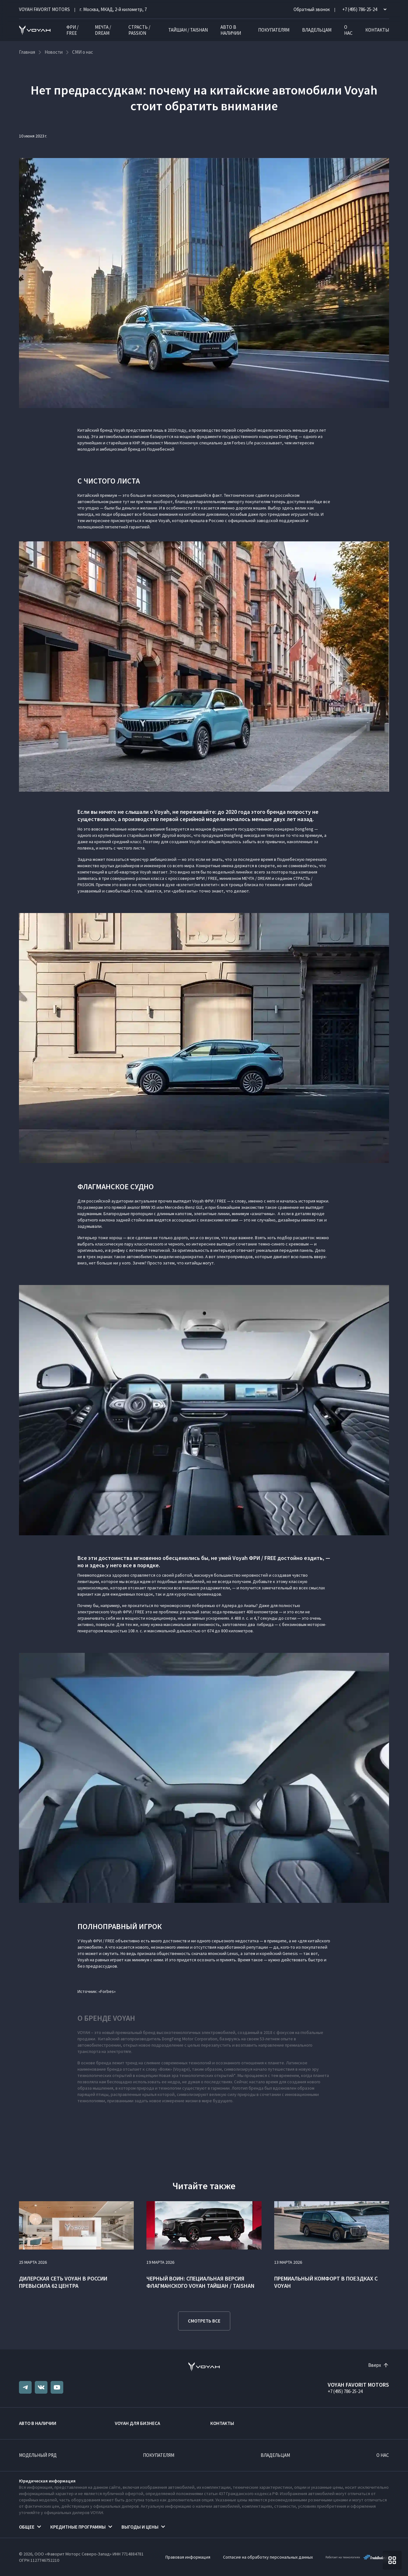 The image size is (408, 2576). Describe the element at coordinates (72, 30) in the screenshot. I see `ФРИ / FREE` at that location.